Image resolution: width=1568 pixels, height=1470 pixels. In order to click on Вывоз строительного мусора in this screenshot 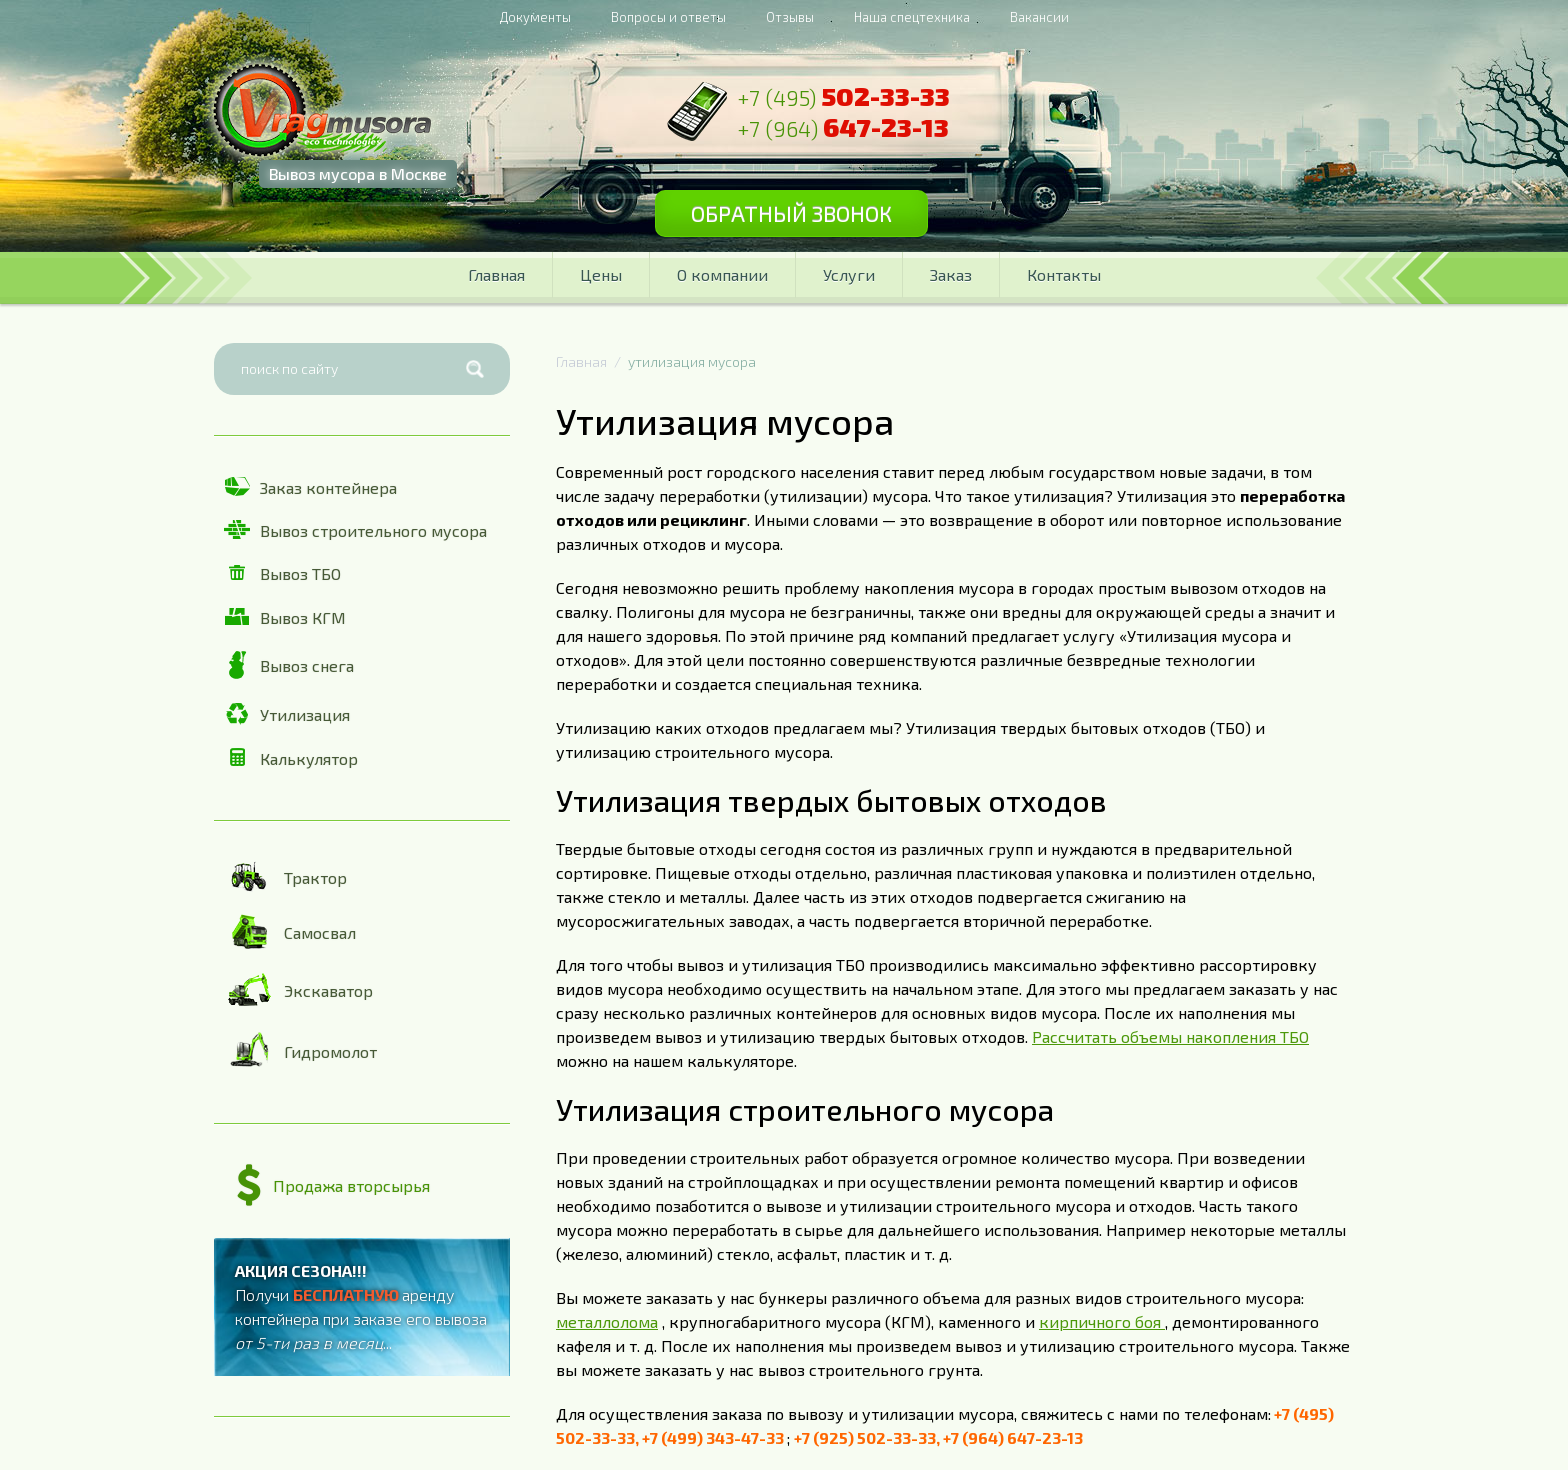, I will do `click(355, 530)`.